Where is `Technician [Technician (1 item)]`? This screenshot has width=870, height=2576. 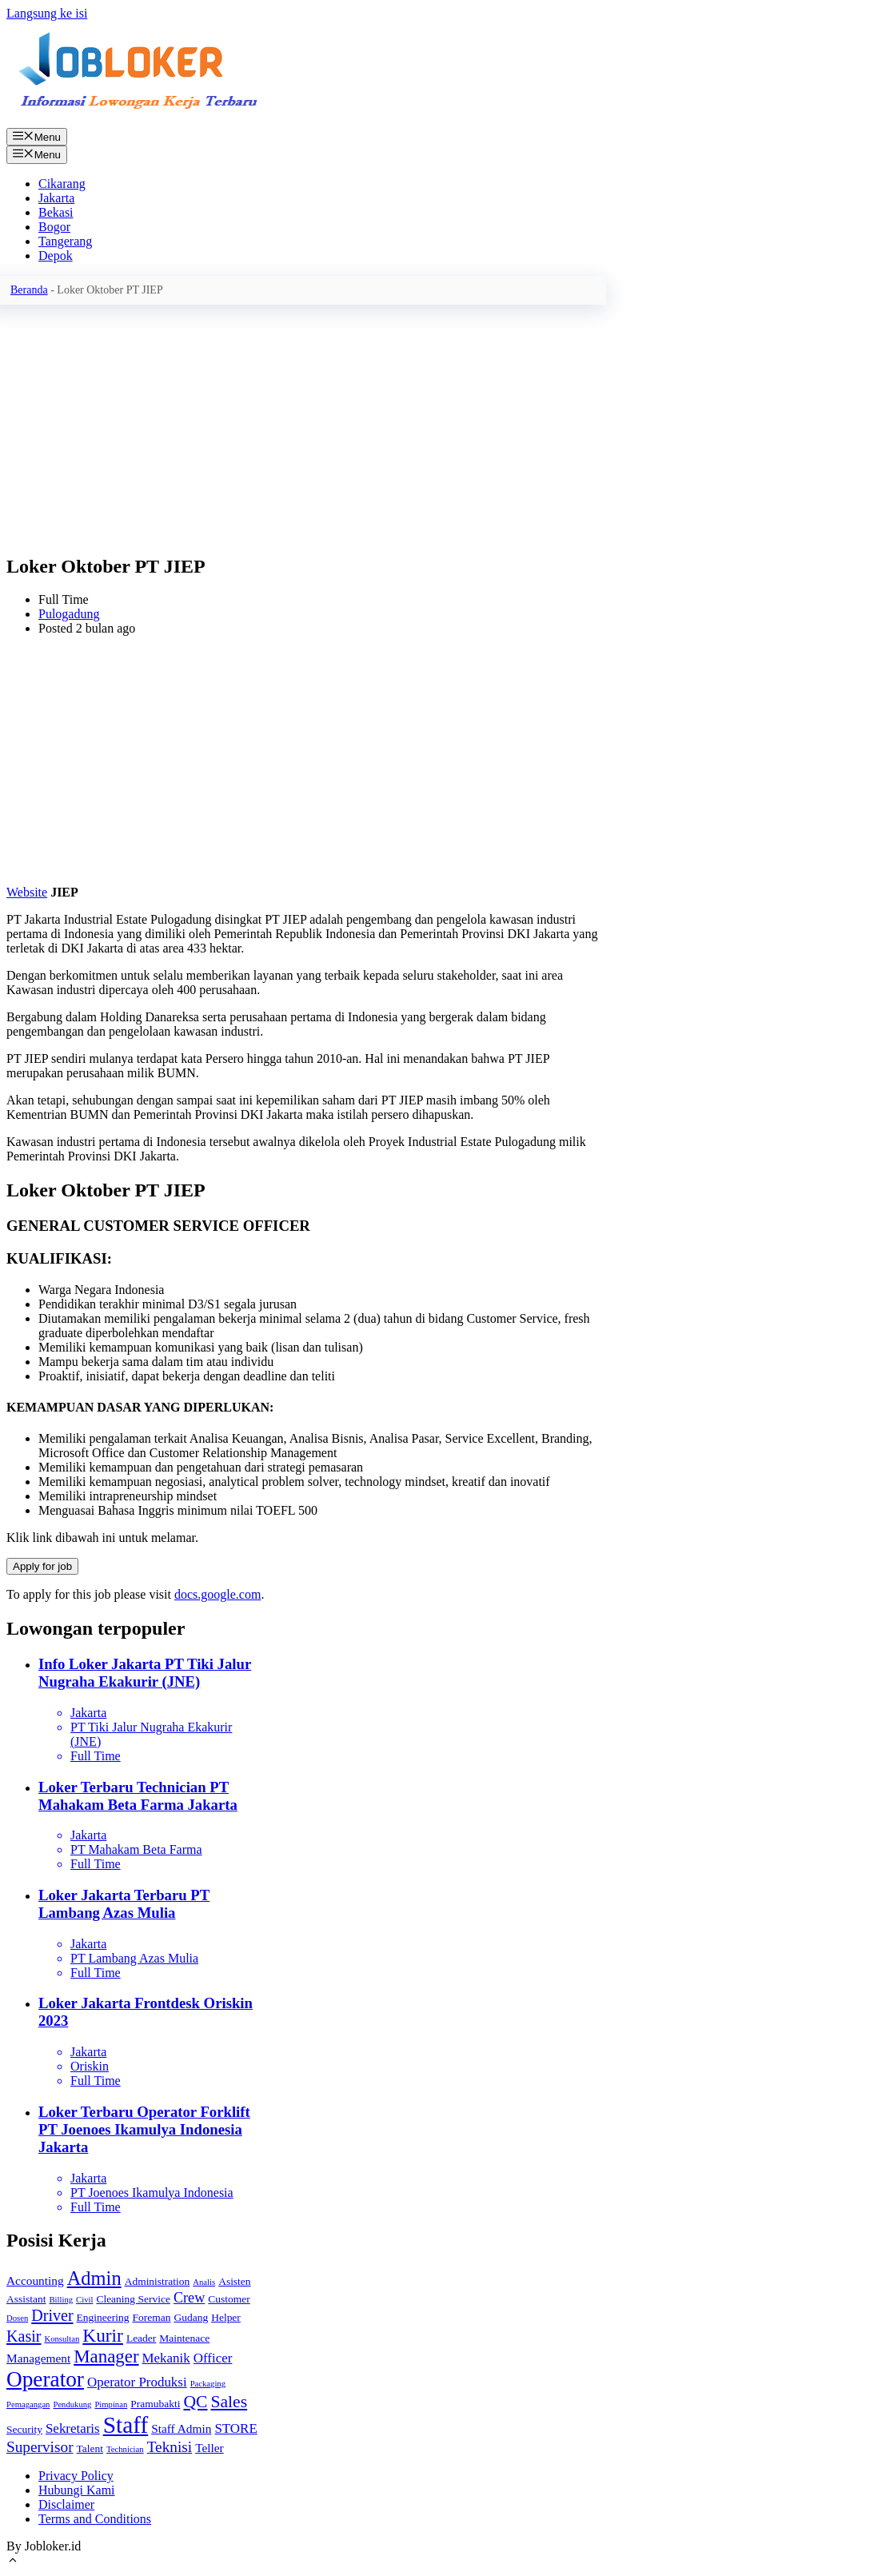
Technician [Technician (1 item)] is located at coordinates (125, 2449).